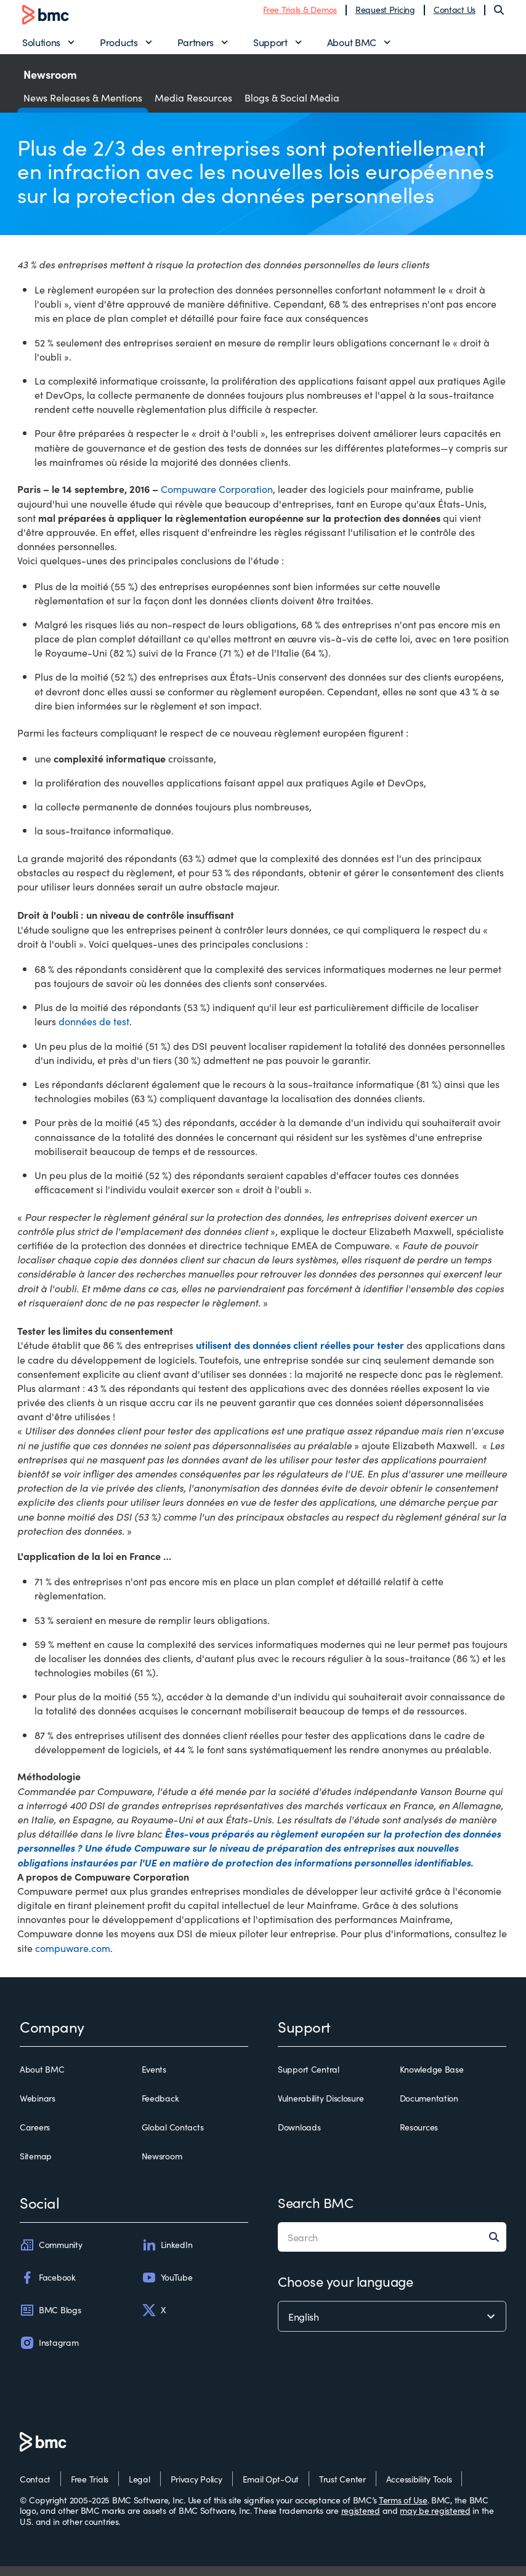 This screenshot has width=526, height=2576. I want to click on may be registered, so click(435, 2520).